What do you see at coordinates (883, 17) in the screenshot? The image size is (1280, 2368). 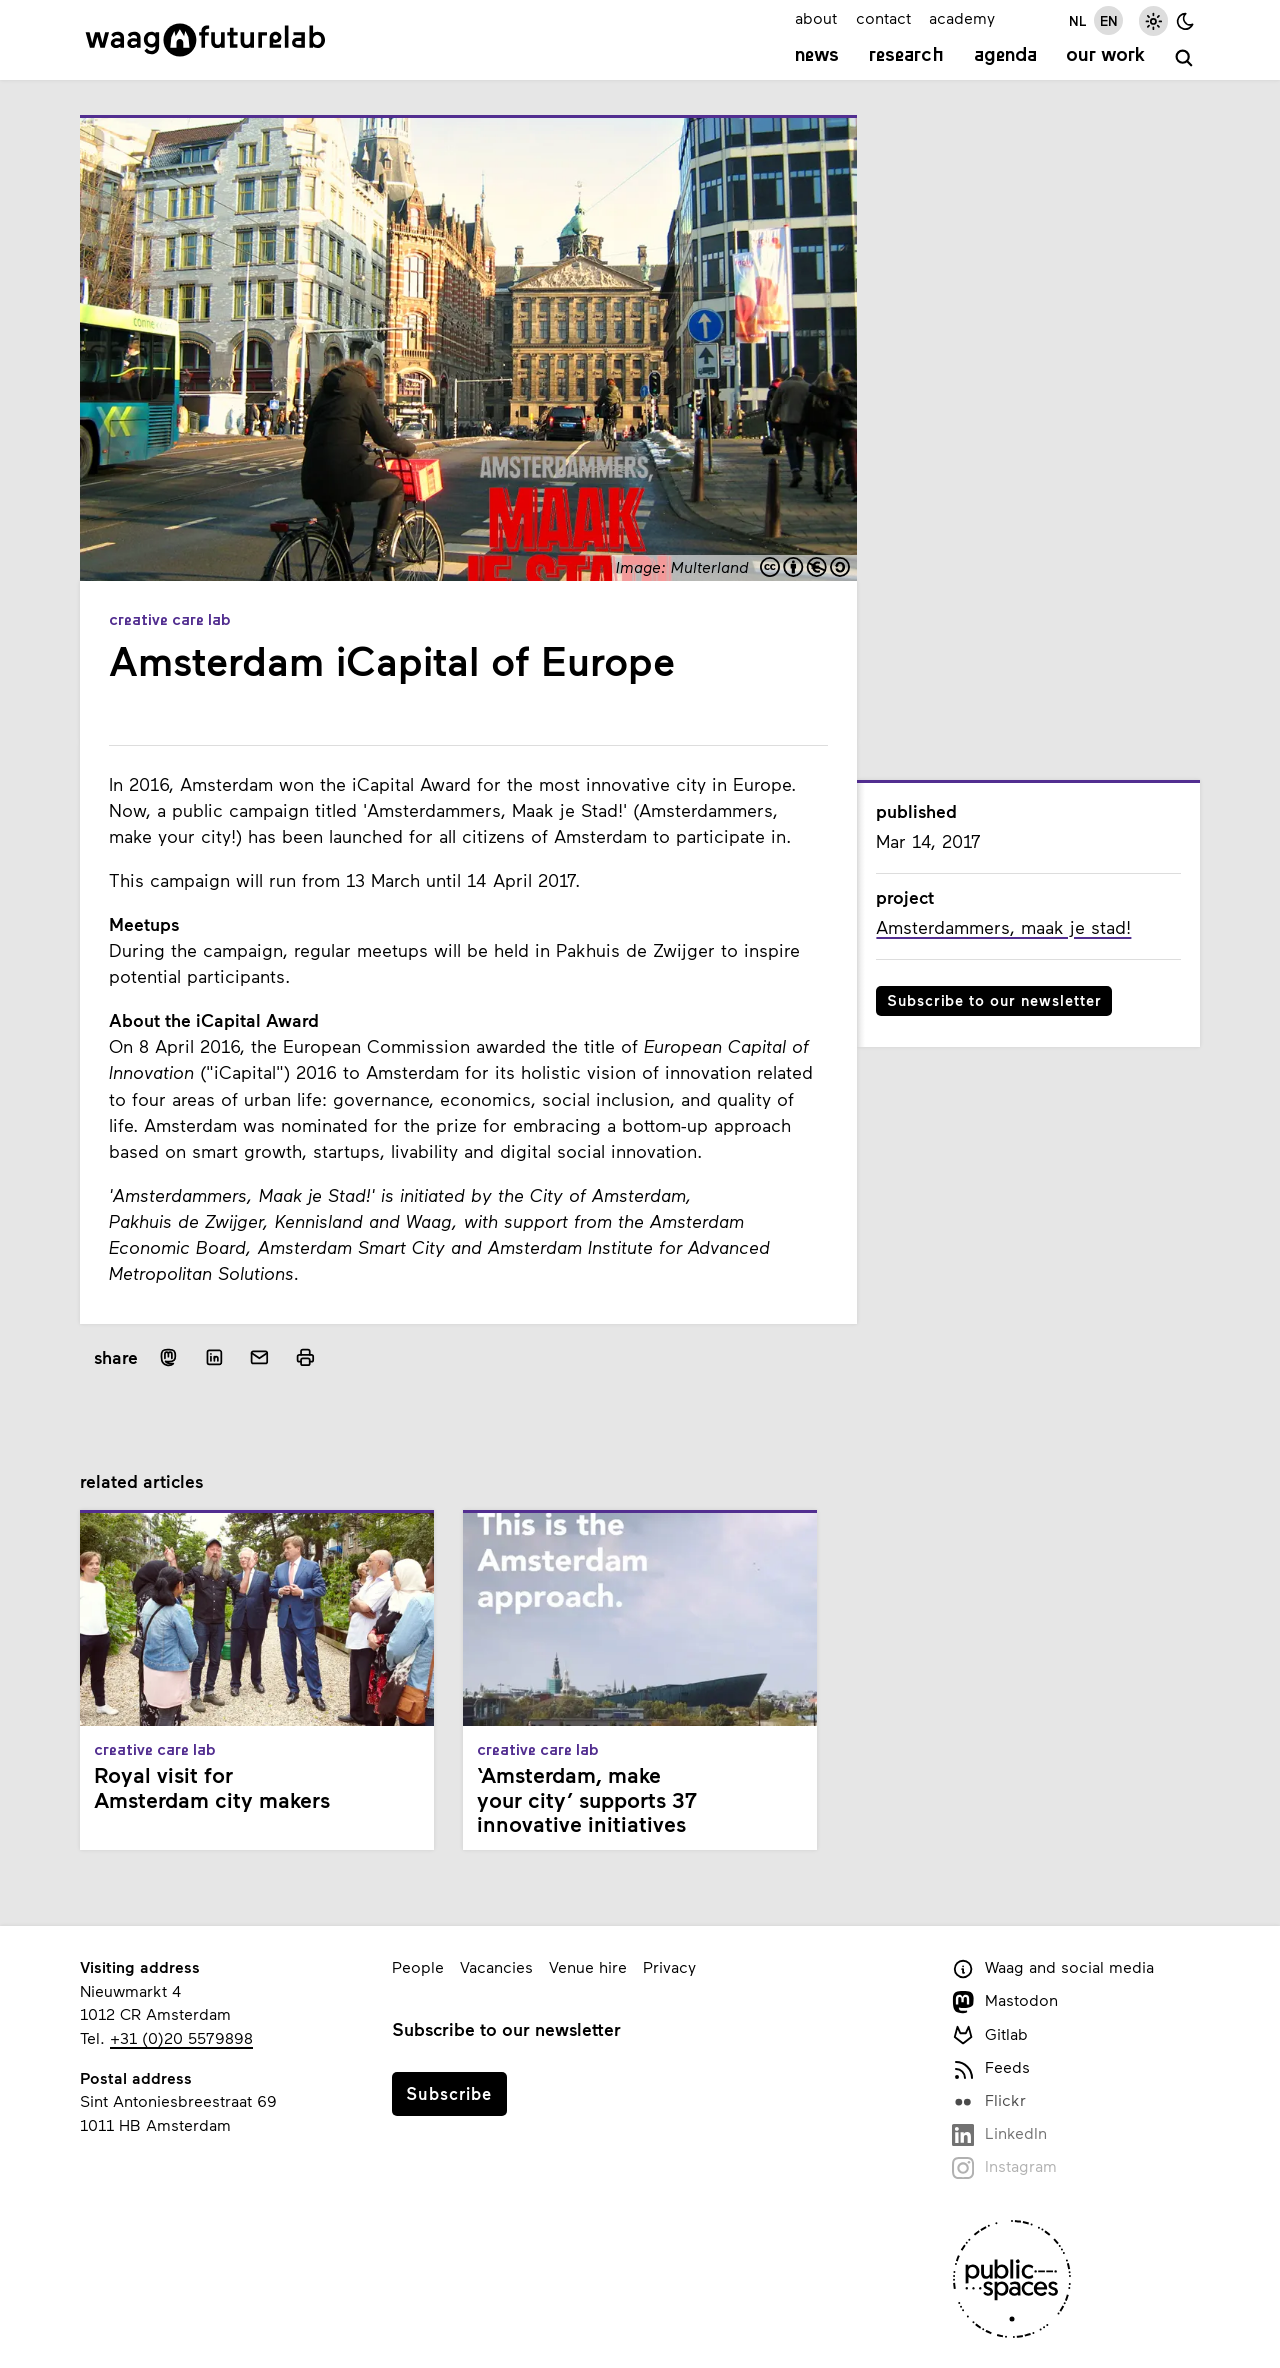 I see `contact` at bounding box center [883, 17].